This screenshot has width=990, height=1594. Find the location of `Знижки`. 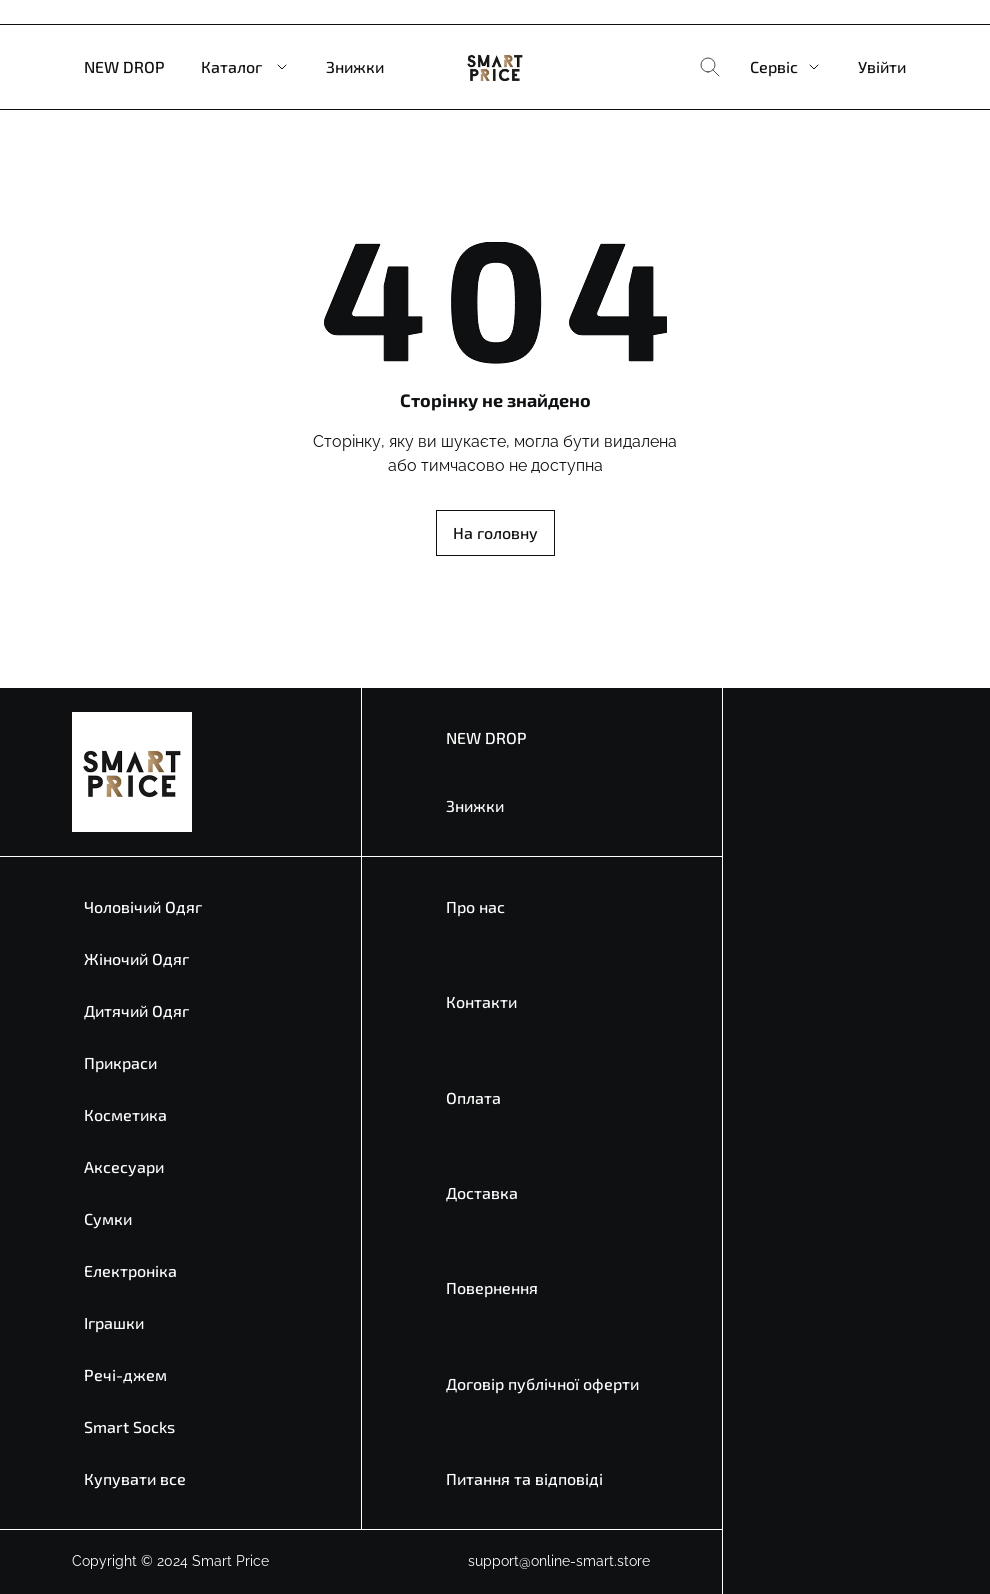

Знижки is located at coordinates (355, 66).